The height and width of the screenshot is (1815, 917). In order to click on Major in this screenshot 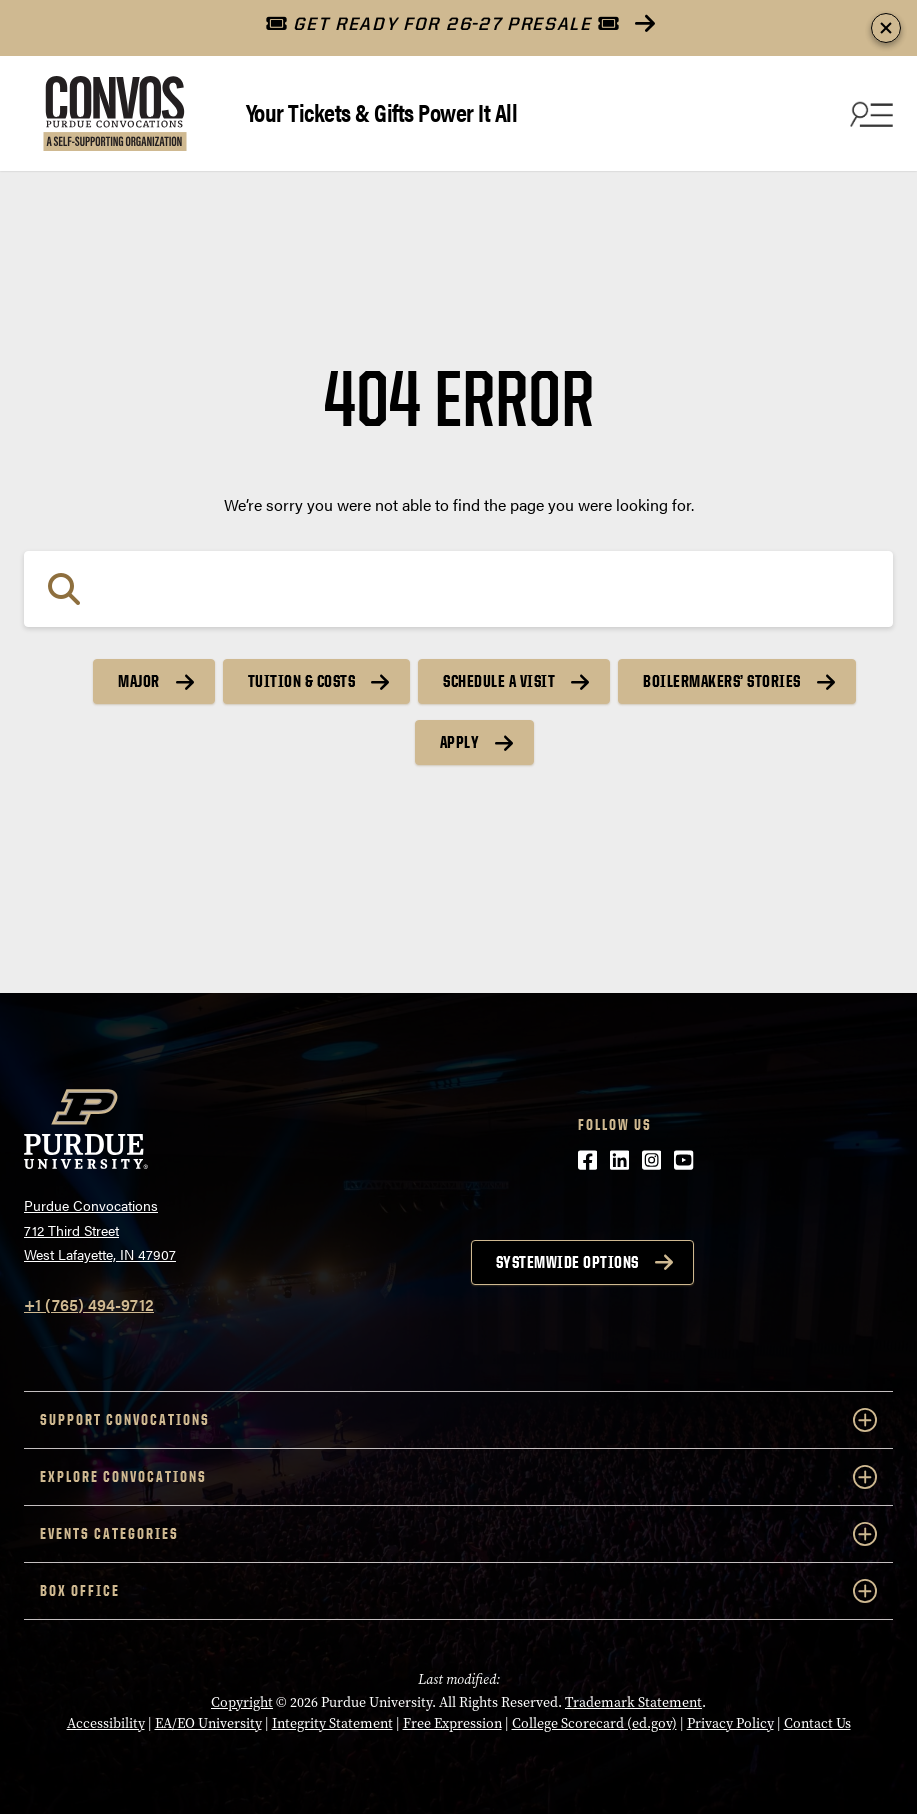, I will do `click(139, 681)`.